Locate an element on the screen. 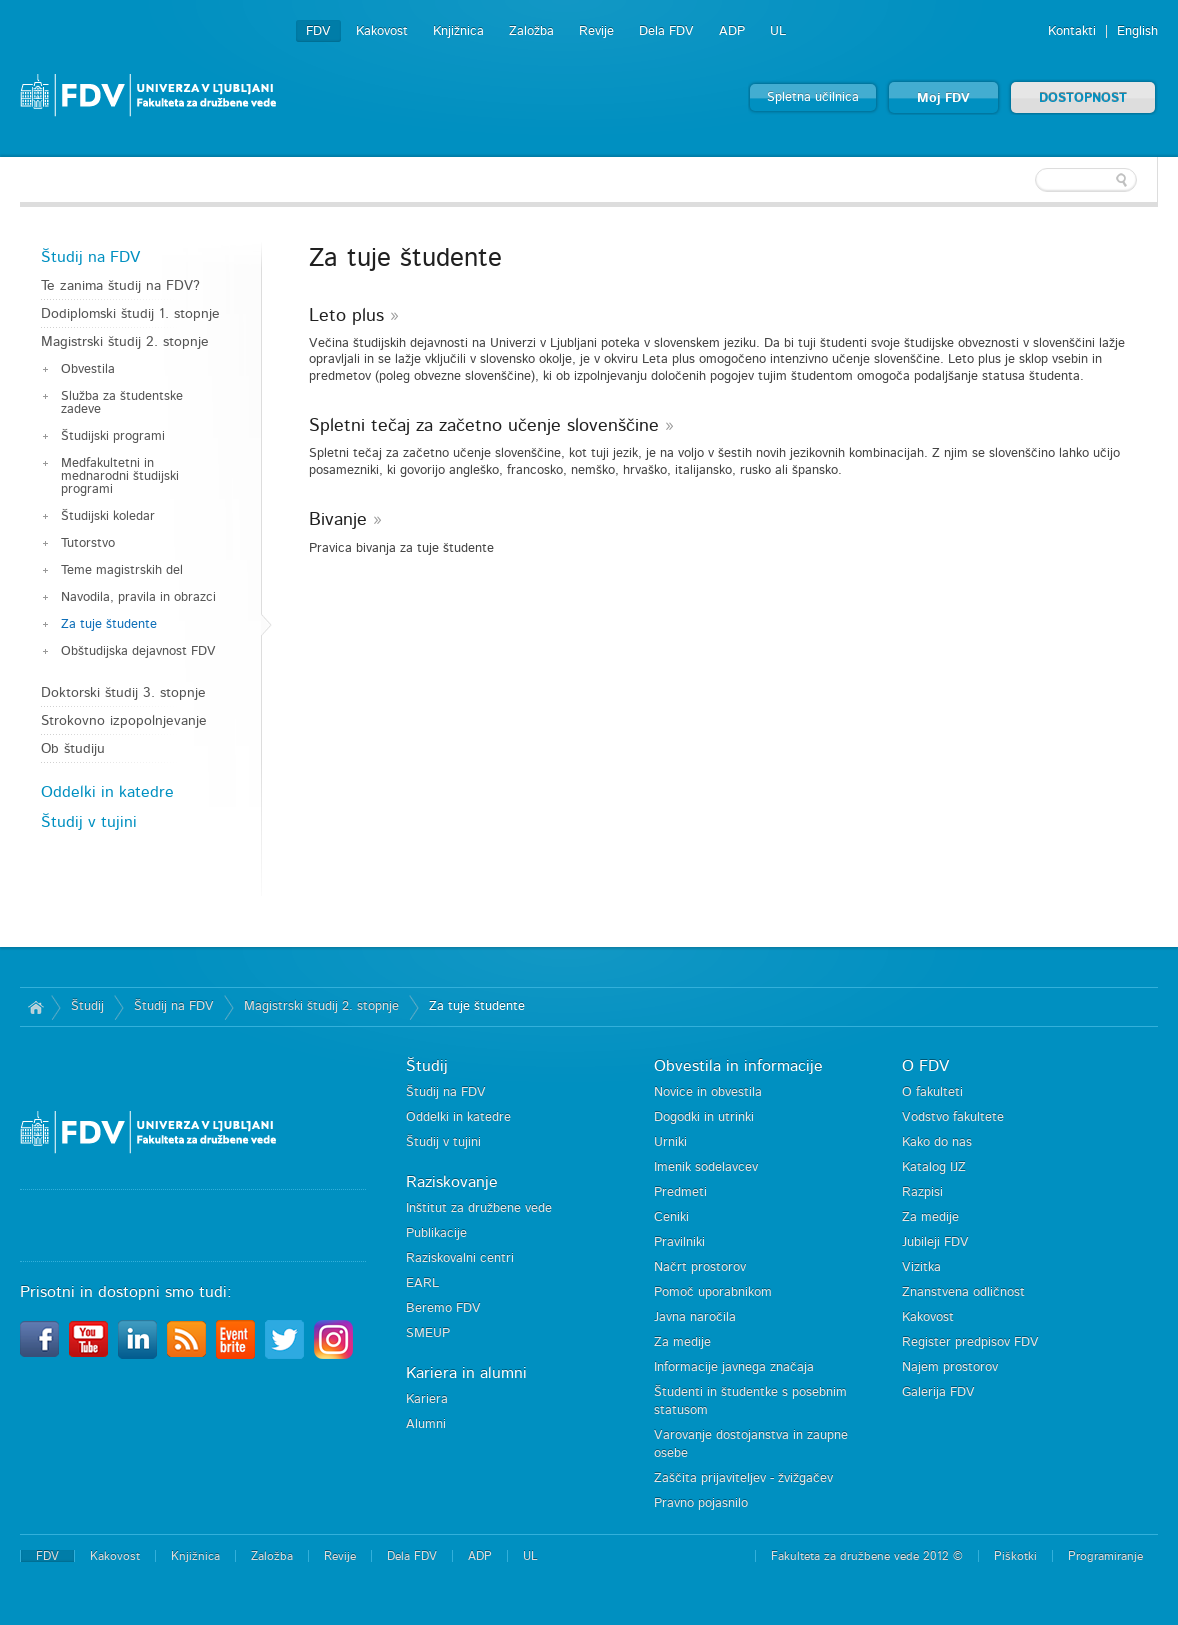 This screenshot has width=1178, height=1625. Moj FDV is located at coordinates (943, 98).